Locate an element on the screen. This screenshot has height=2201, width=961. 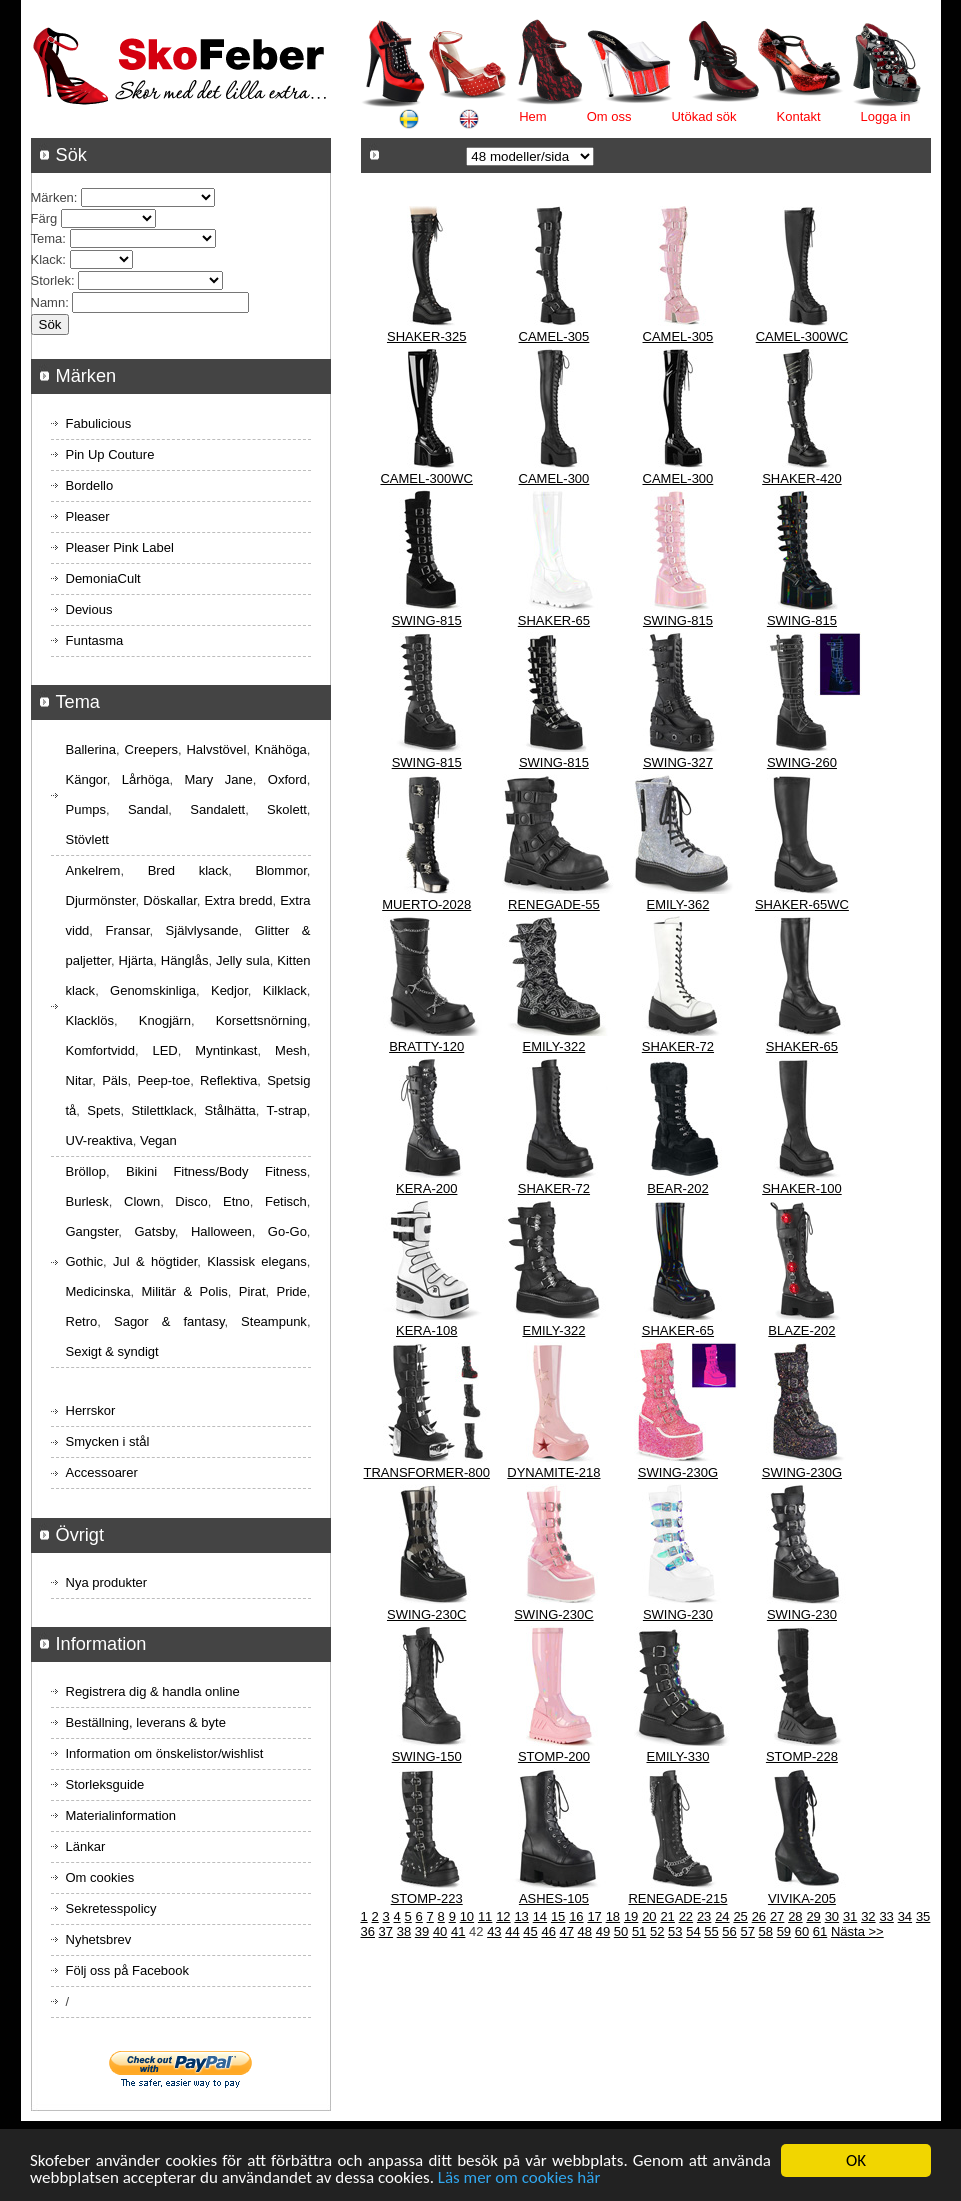
Namn is located at coordinates (48, 302).